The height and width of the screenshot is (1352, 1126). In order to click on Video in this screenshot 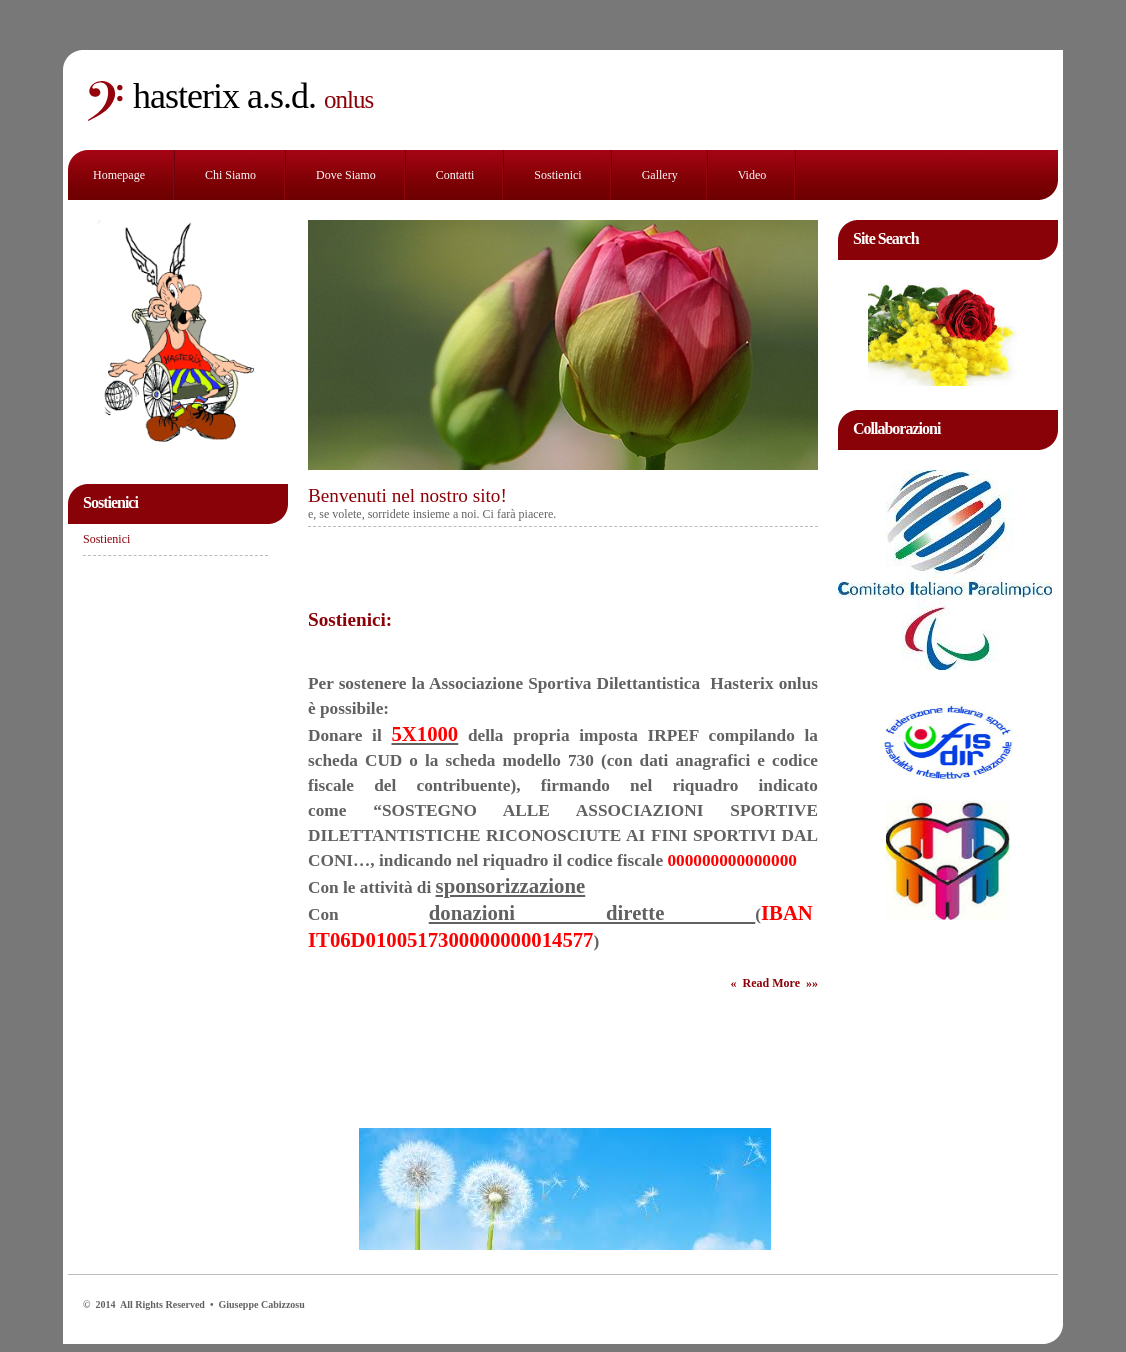, I will do `click(752, 175)`.